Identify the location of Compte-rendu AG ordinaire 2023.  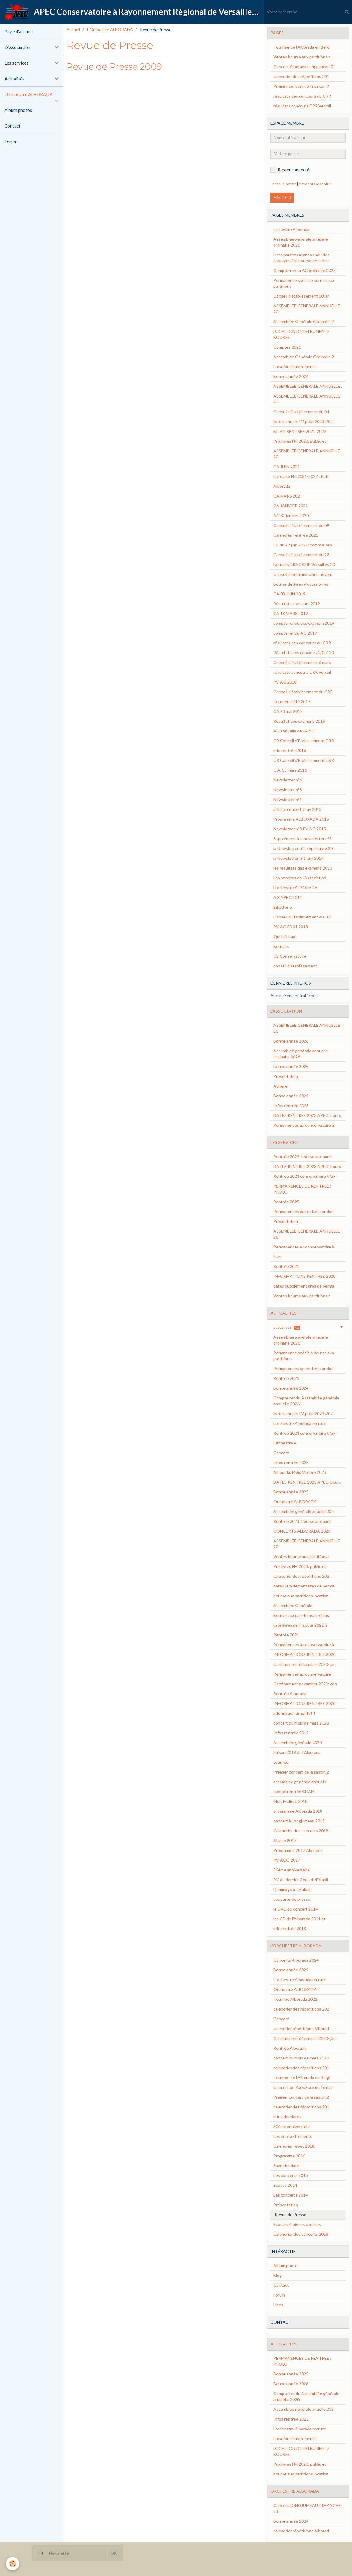
(304, 270).